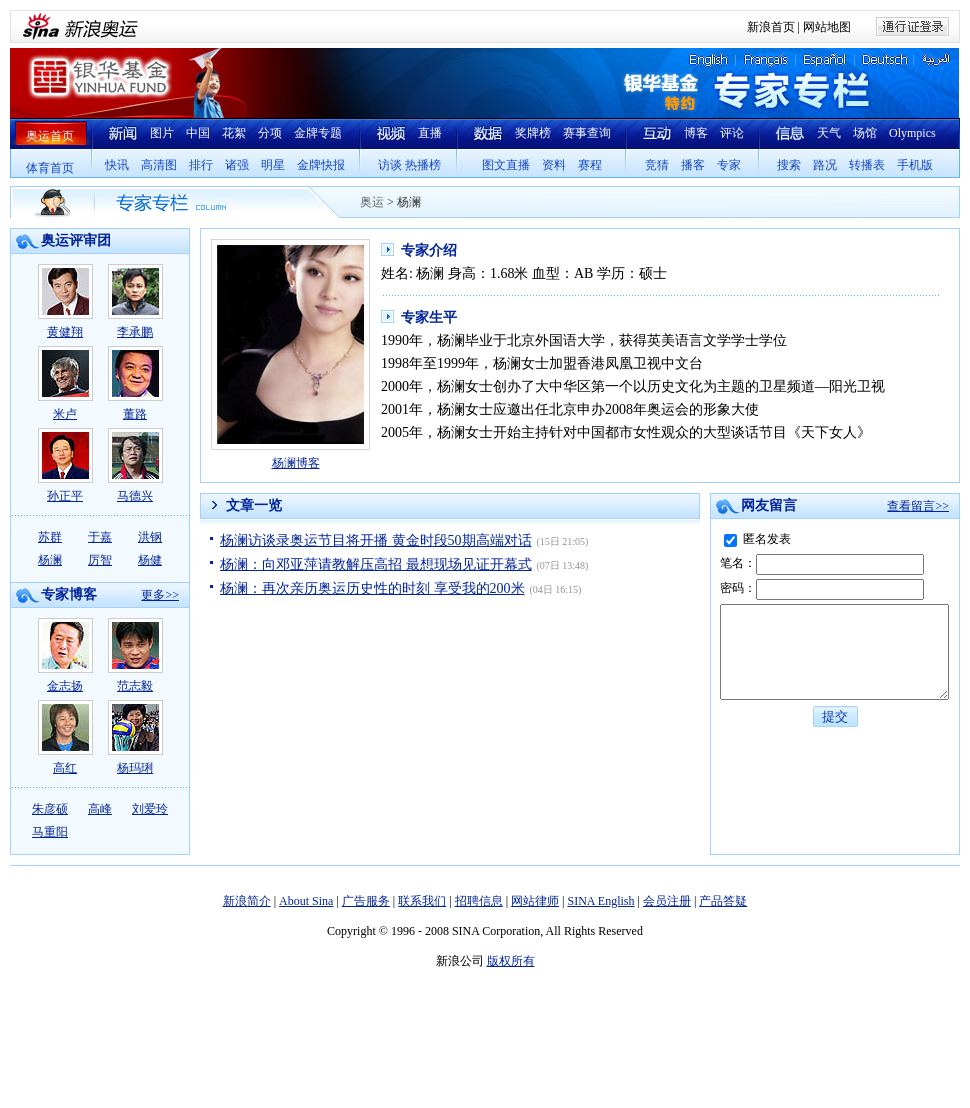 This screenshot has width=970, height=1108. I want to click on 金牌快报, so click(321, 165).